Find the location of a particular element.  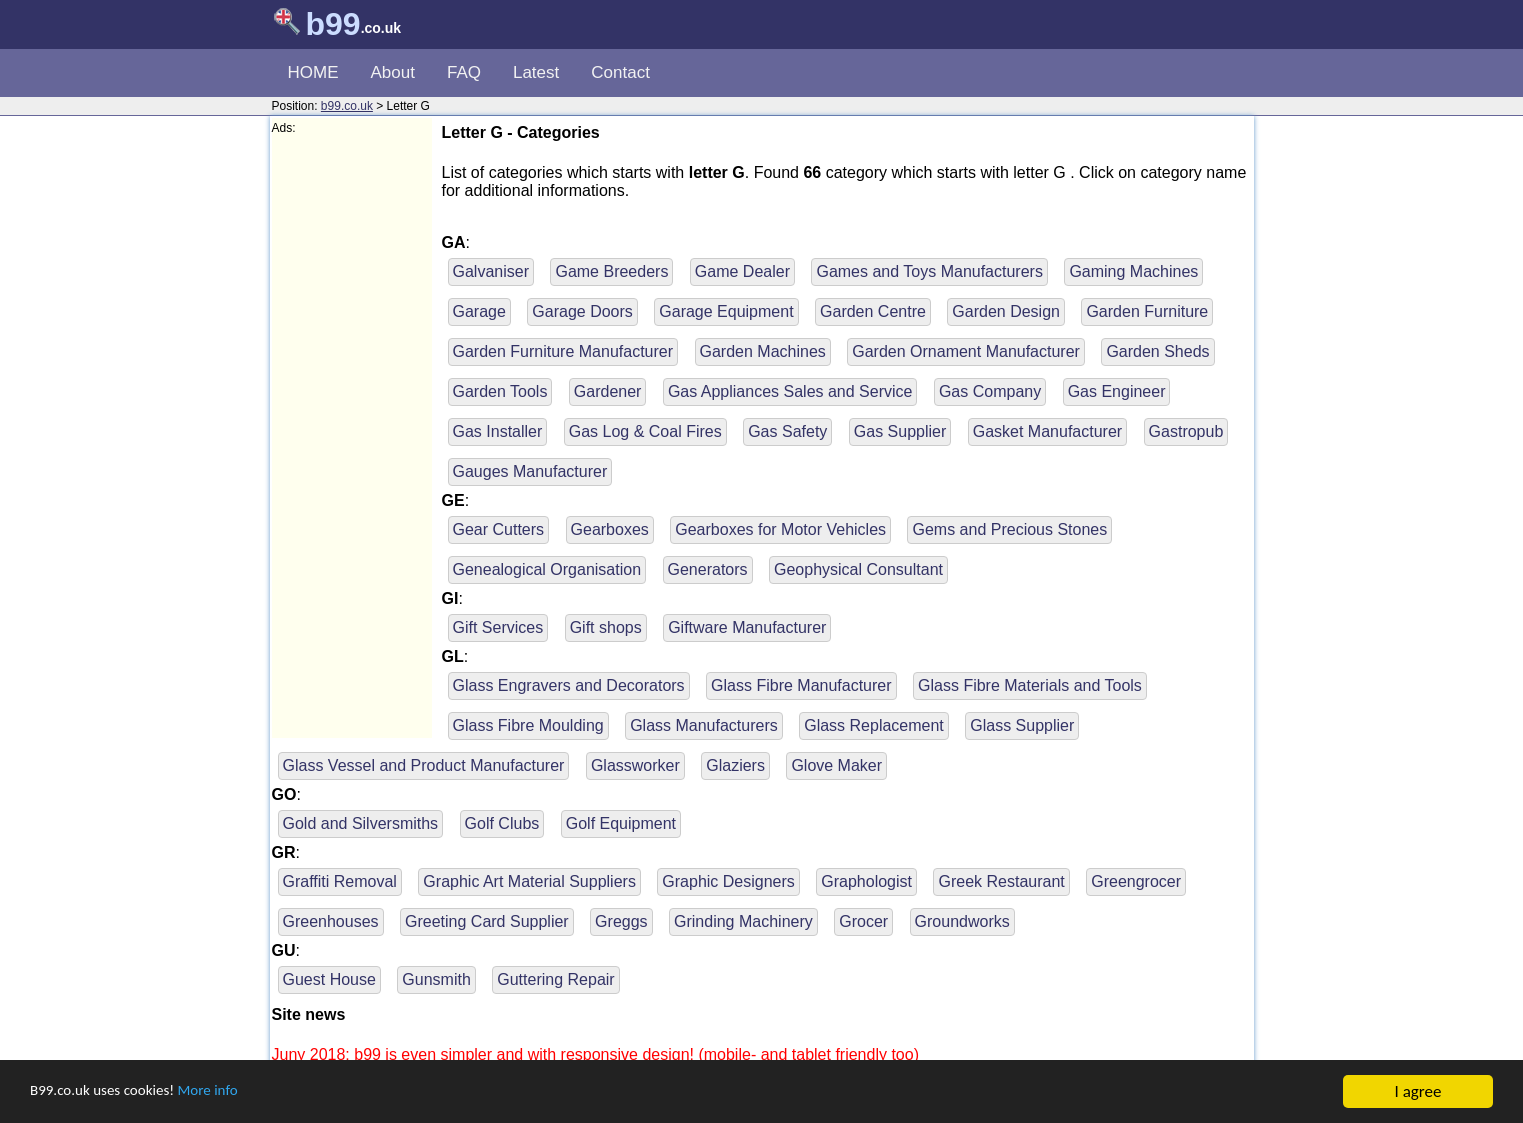

Gas Company is located at coordinates (990, 391).